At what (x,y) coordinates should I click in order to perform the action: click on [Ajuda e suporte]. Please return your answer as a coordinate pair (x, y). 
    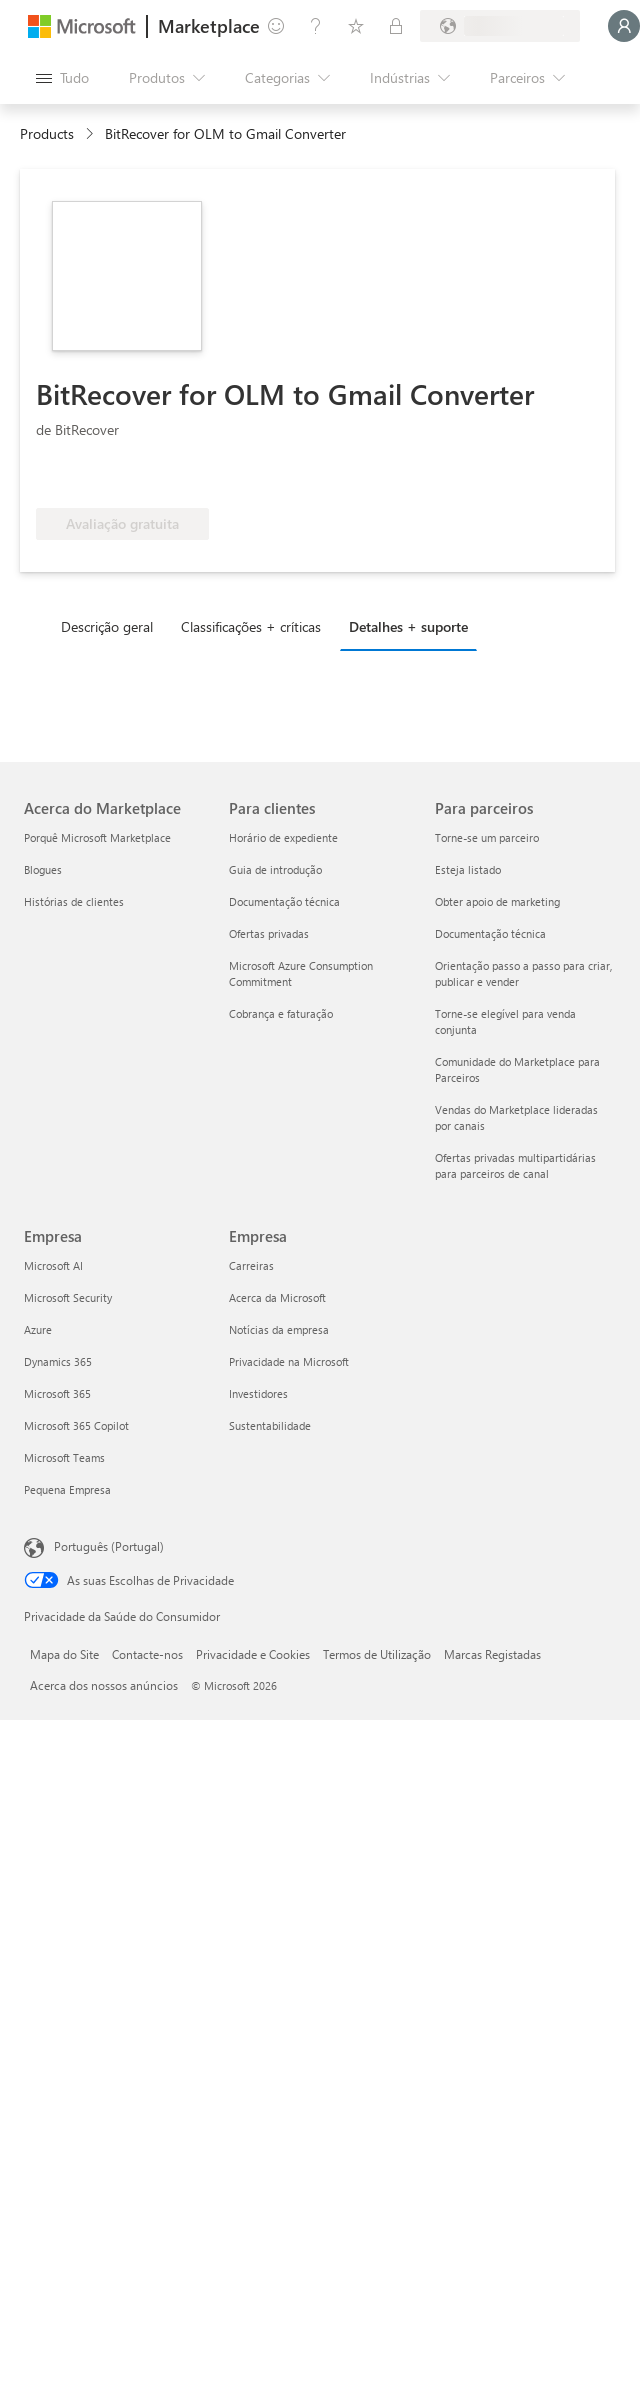
    Looking at the image, I should click on (316, 26).